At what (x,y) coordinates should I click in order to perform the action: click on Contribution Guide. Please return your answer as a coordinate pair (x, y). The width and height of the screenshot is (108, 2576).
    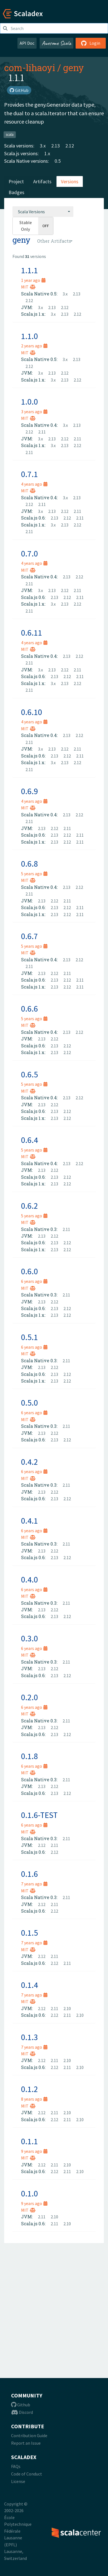
    Looking at the image, I should click on (29, 2435).